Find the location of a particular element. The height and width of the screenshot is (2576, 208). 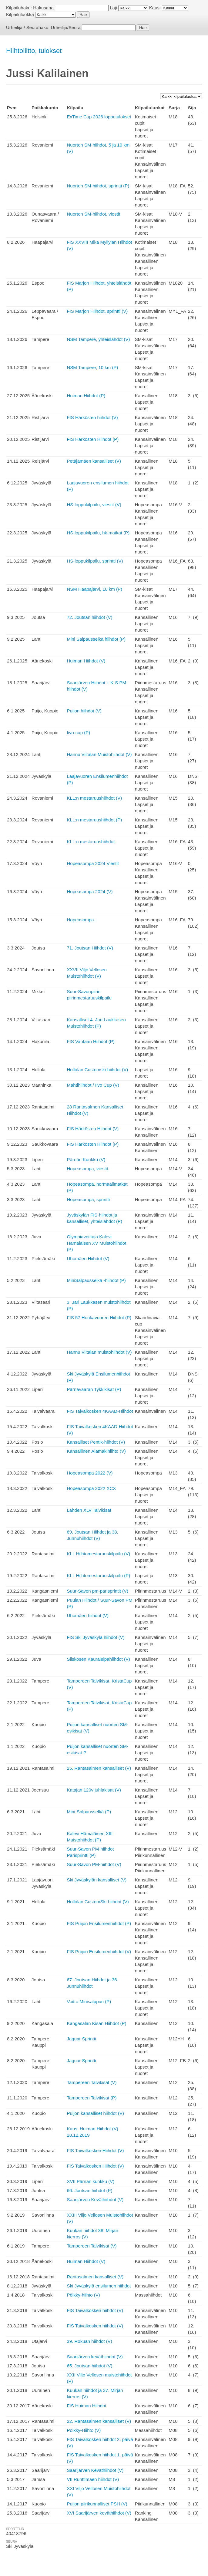

Kansallinen Alamäkihiihto (V) is located at coordinates (96, 1451).